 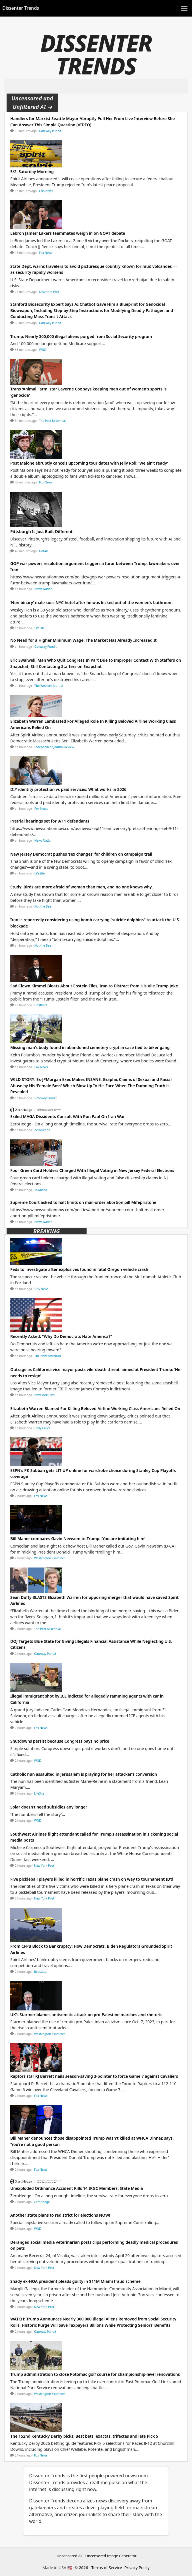 I want to click on New York Post, so click(x=49, y=292).